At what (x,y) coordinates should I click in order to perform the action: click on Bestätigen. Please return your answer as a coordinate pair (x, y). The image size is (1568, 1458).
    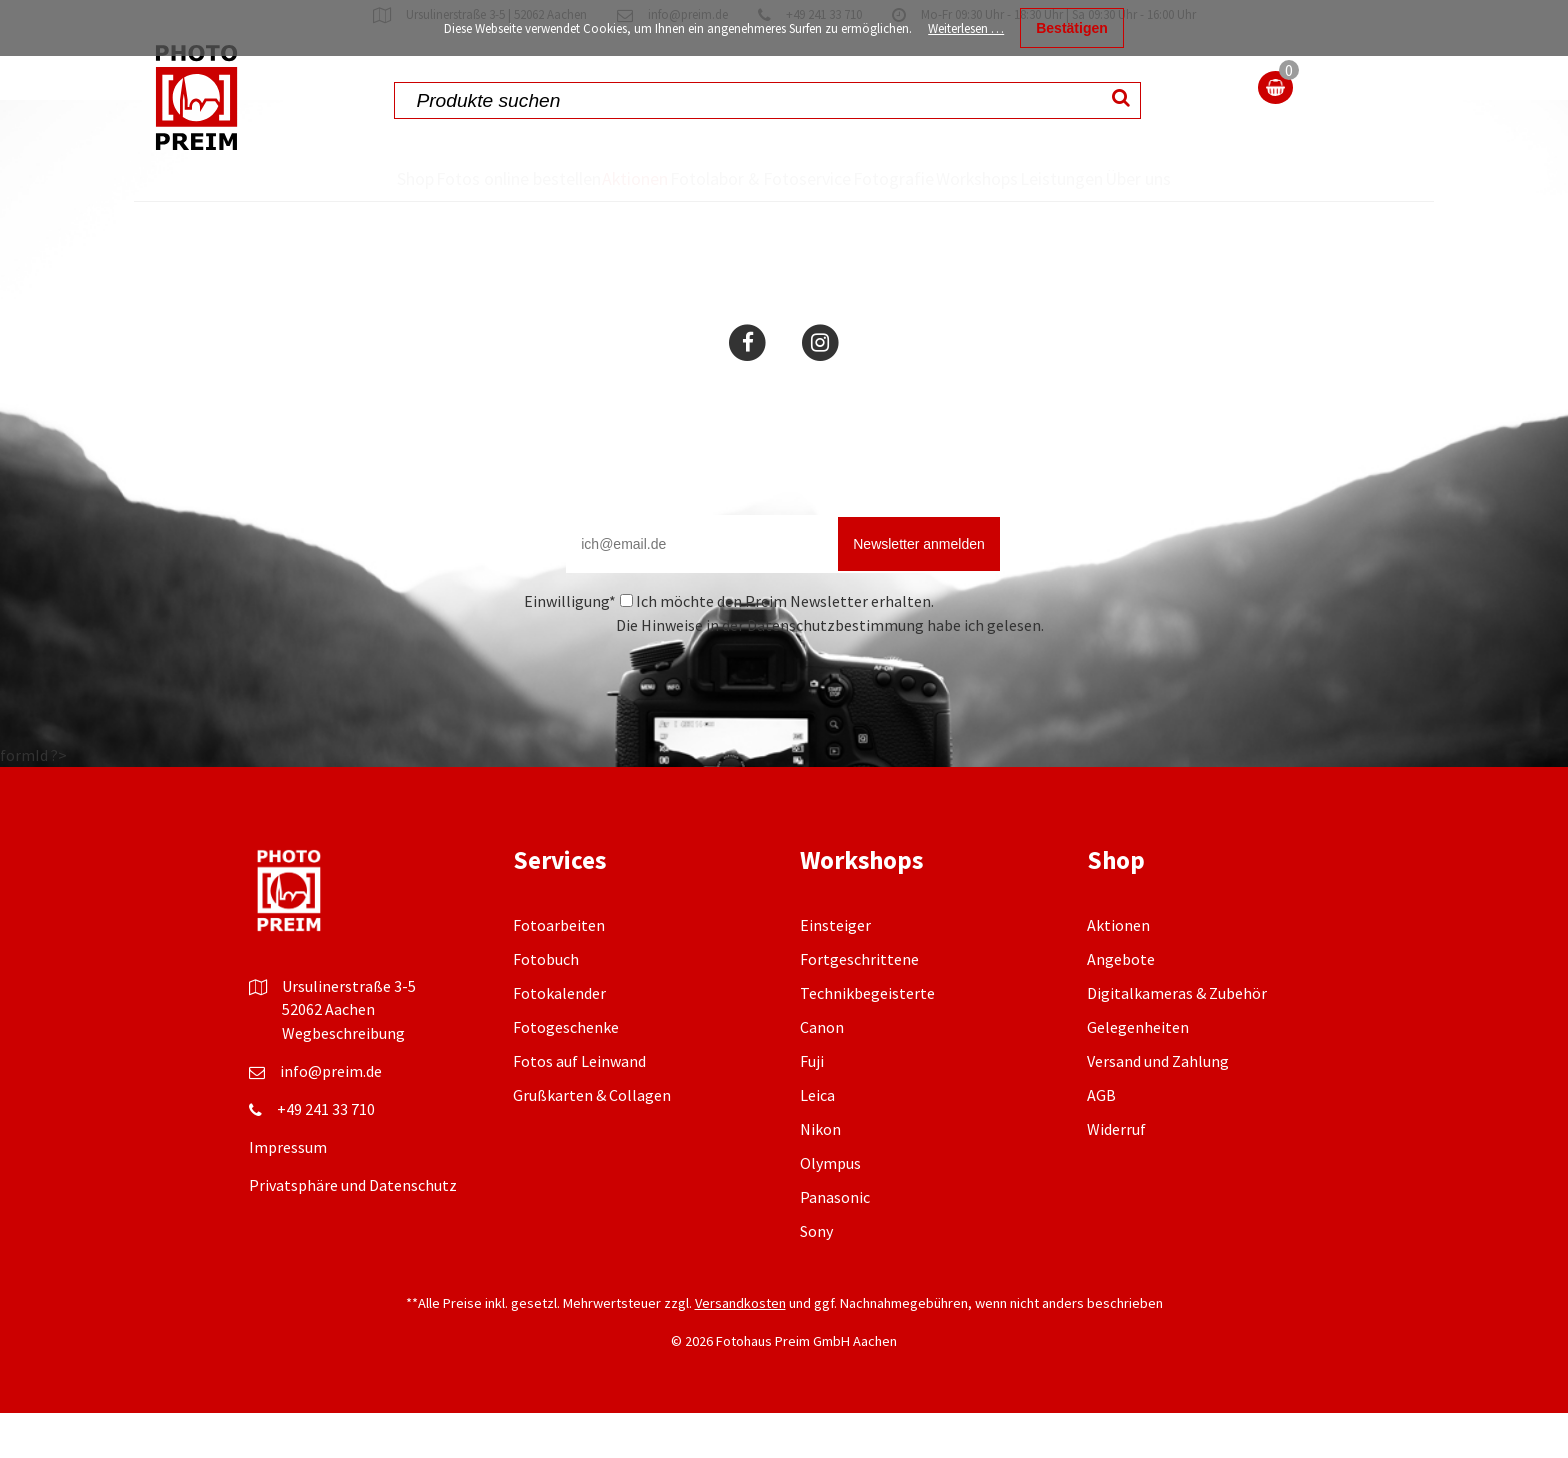
    Looking at the image, I should click on (1072, 28).